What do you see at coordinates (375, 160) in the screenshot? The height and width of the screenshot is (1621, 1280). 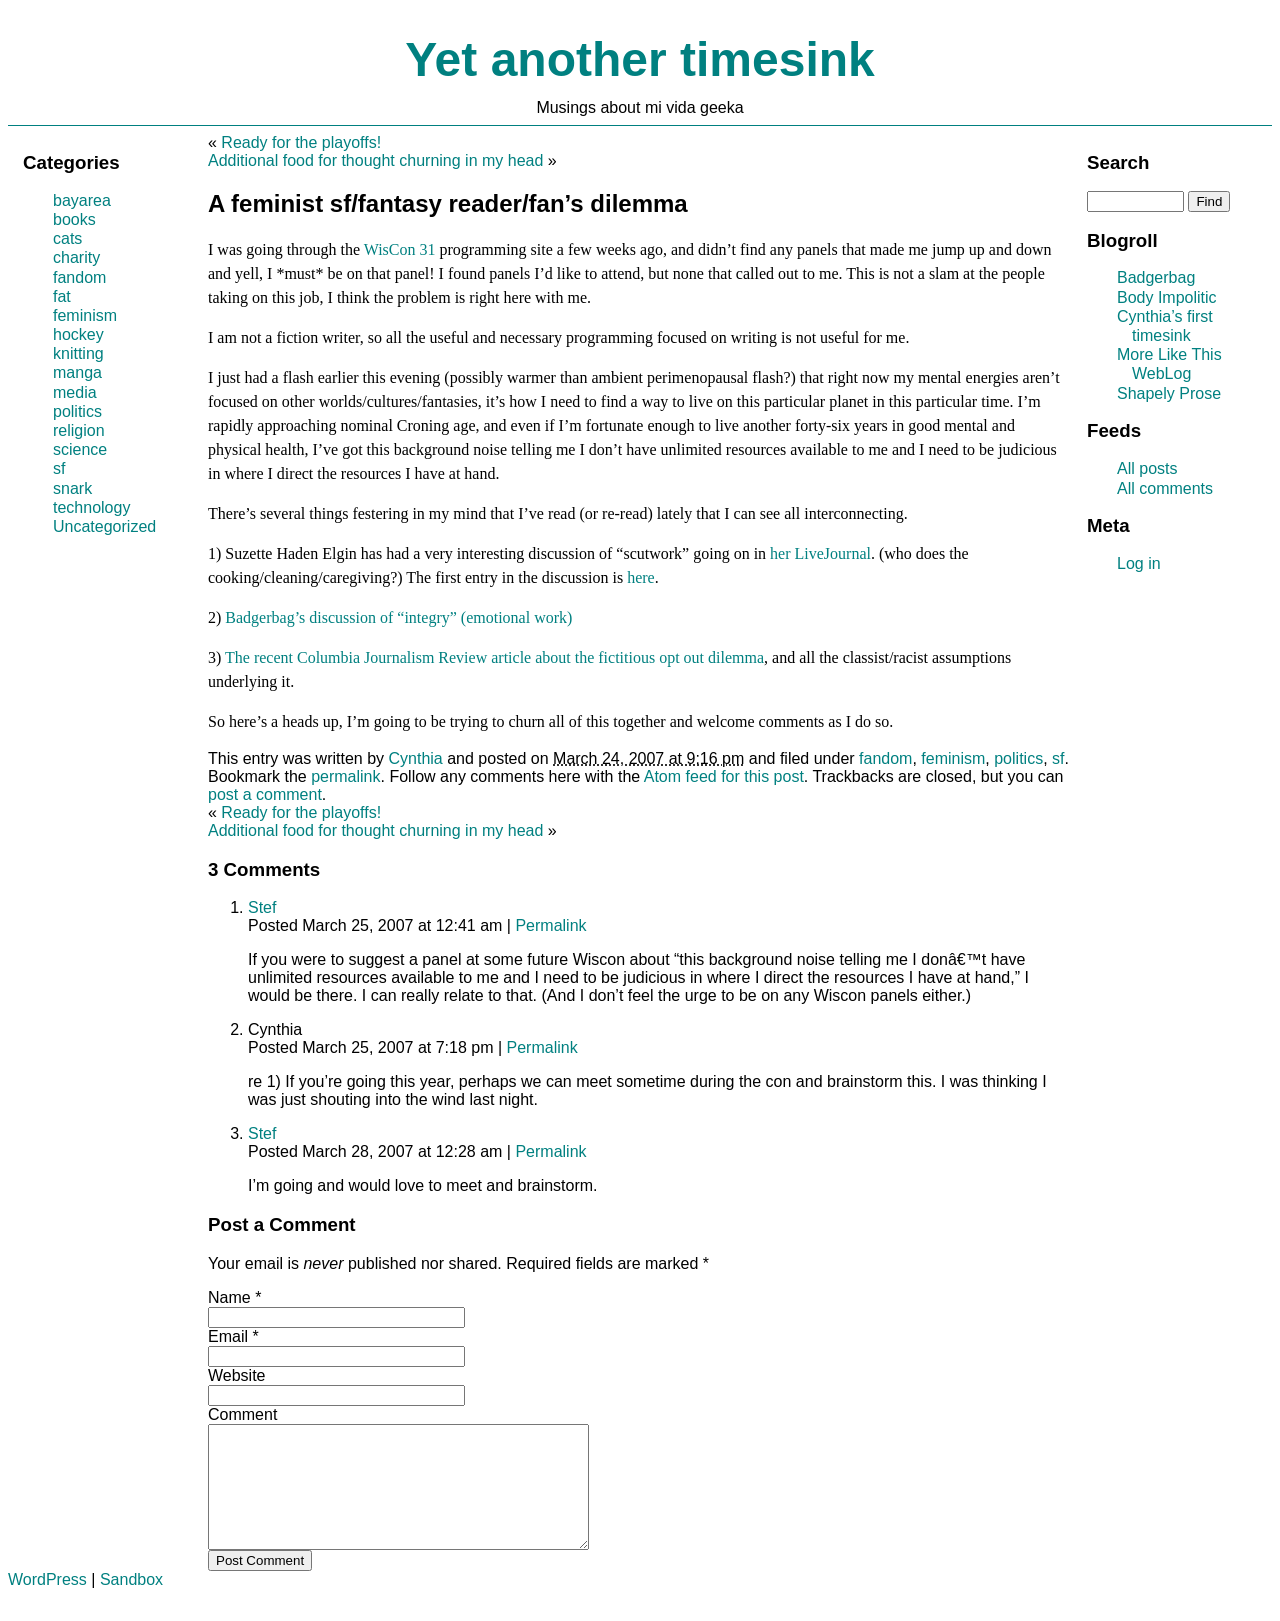 I see `Additional food for thought churning in my head` at bounding box center [375, 160].